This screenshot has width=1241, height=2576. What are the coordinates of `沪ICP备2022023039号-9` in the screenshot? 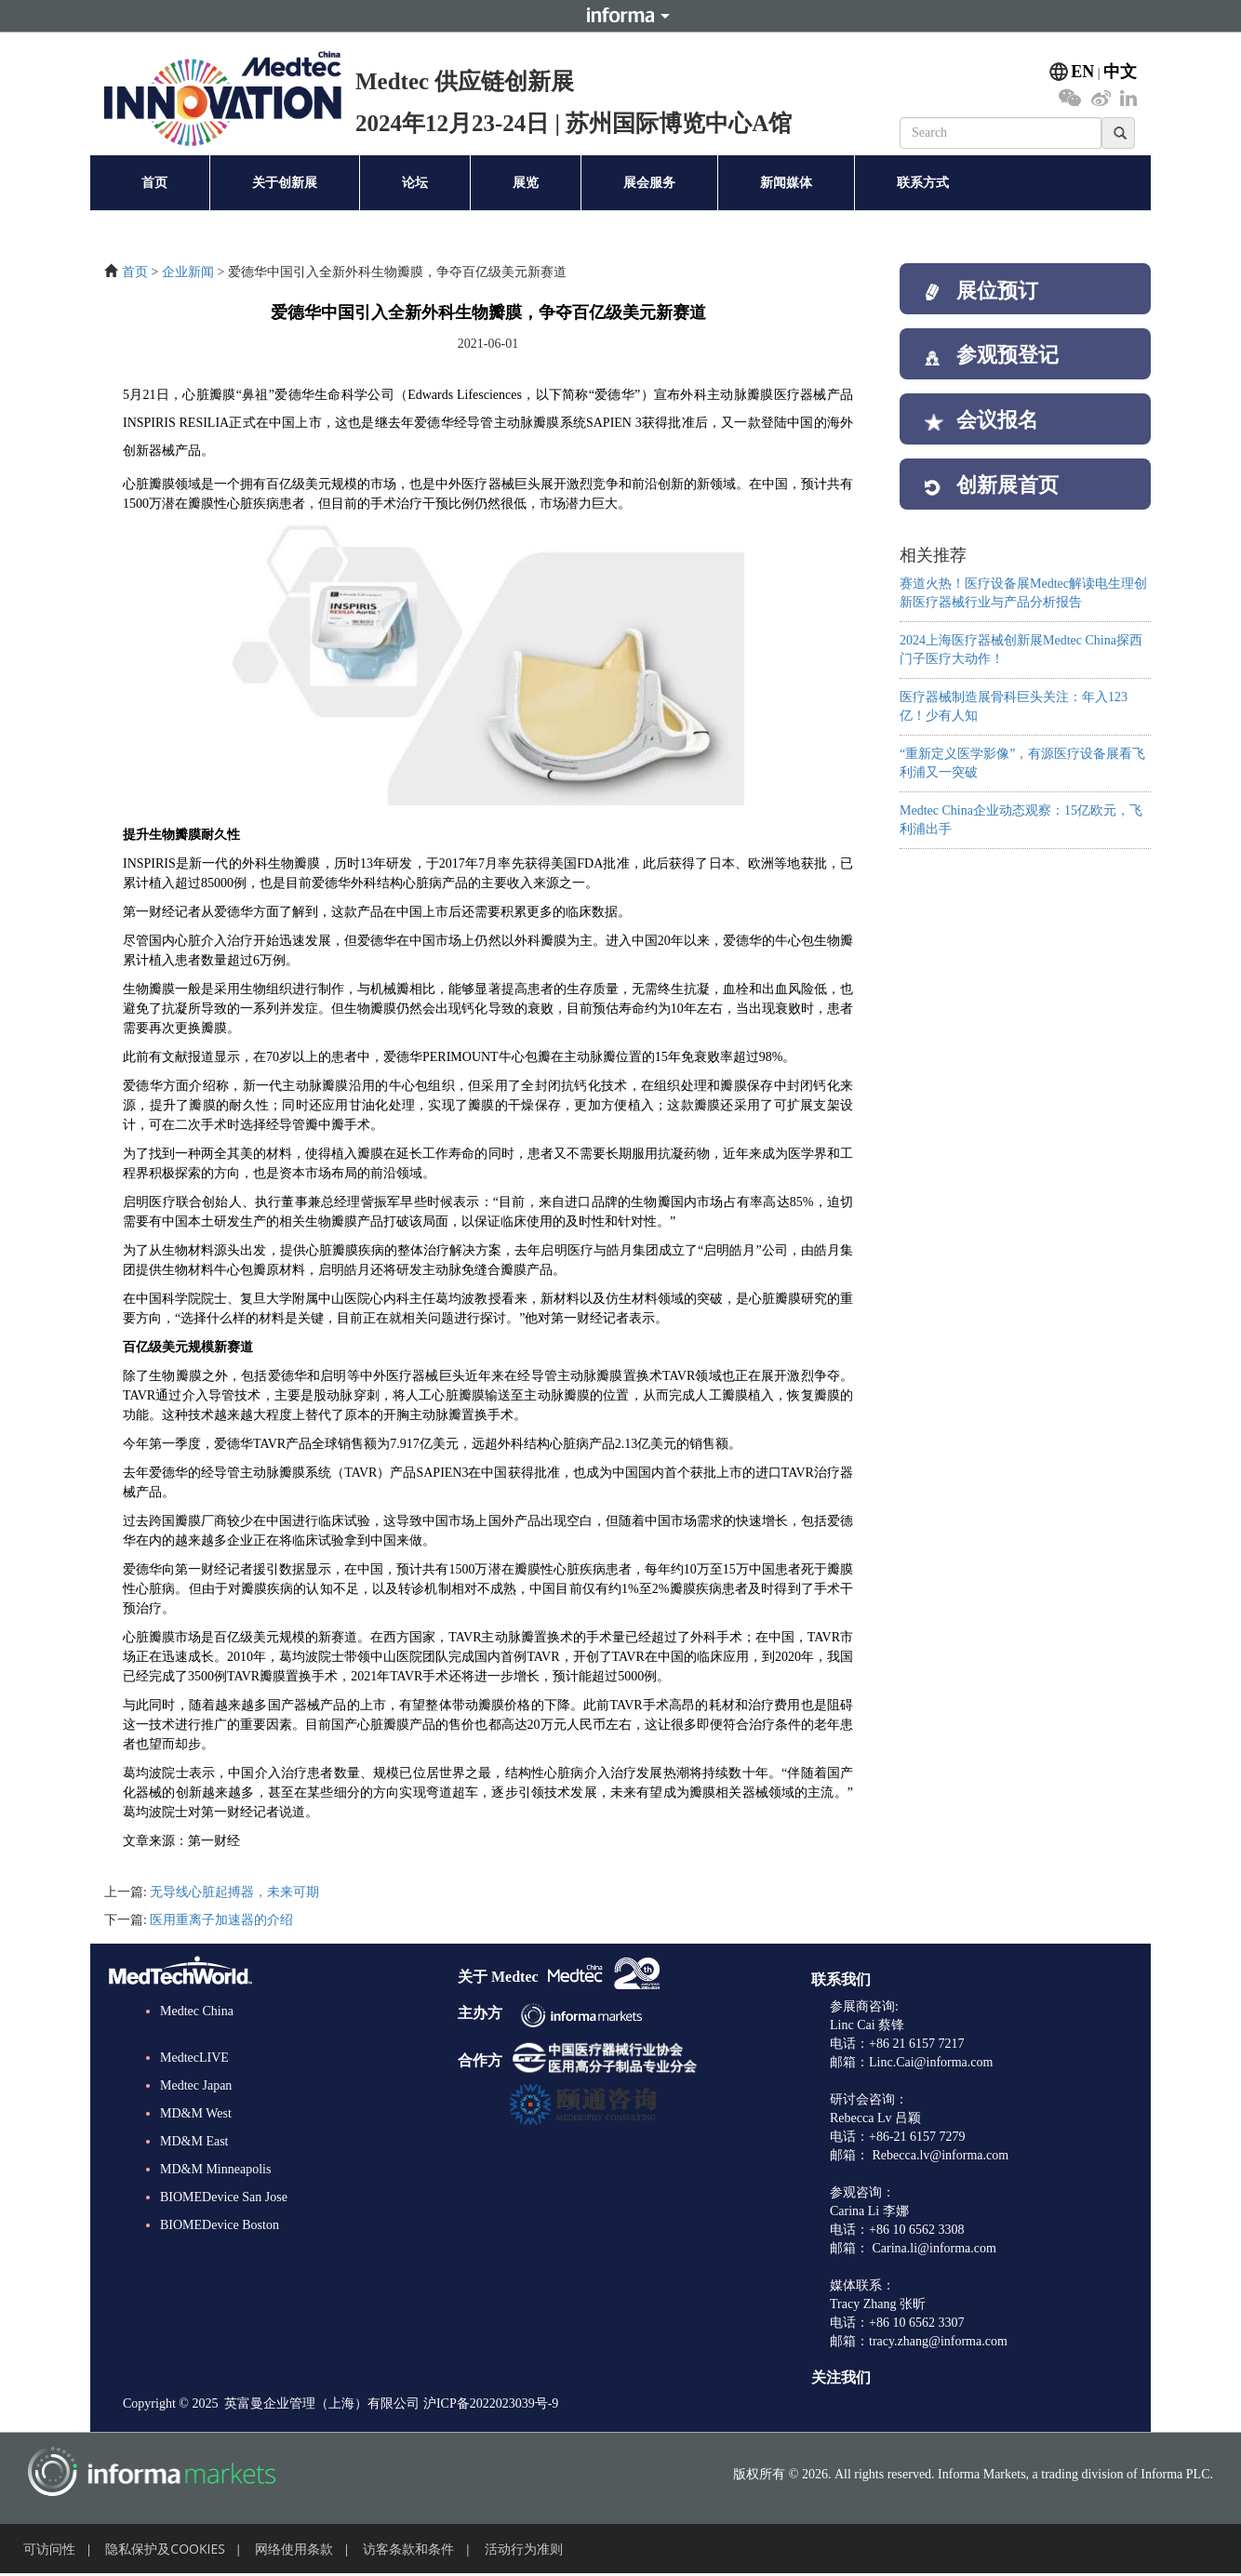 It's located at (490, 2403).